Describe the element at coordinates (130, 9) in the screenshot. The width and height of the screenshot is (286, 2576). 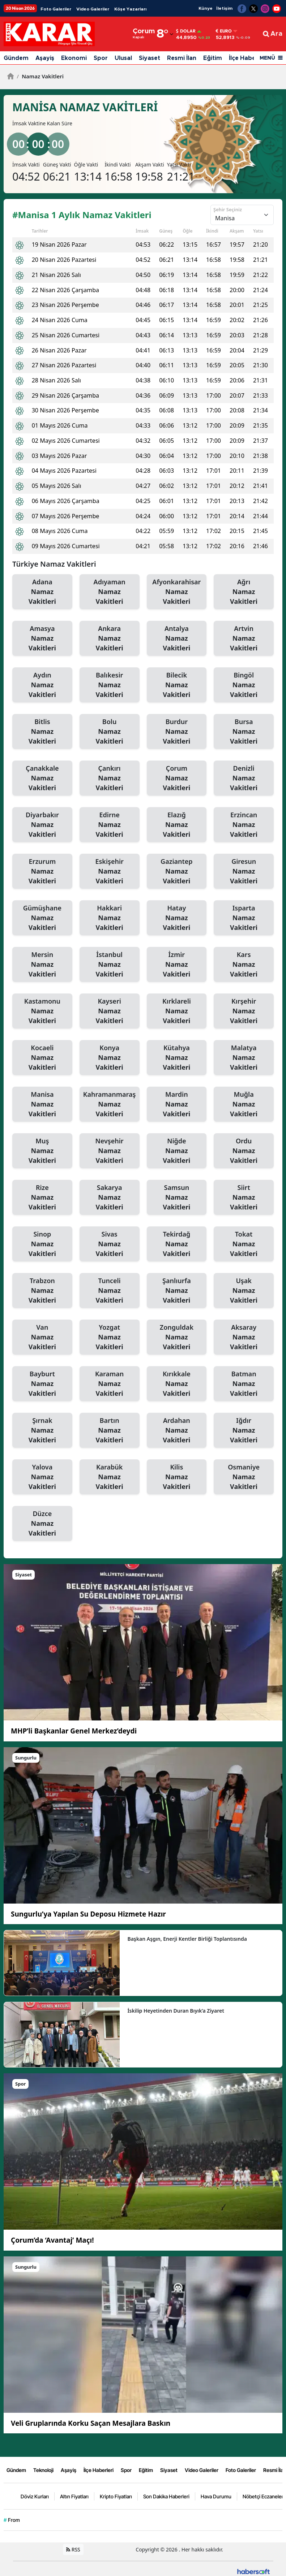
I see `Köşe Yazarları` at that location.